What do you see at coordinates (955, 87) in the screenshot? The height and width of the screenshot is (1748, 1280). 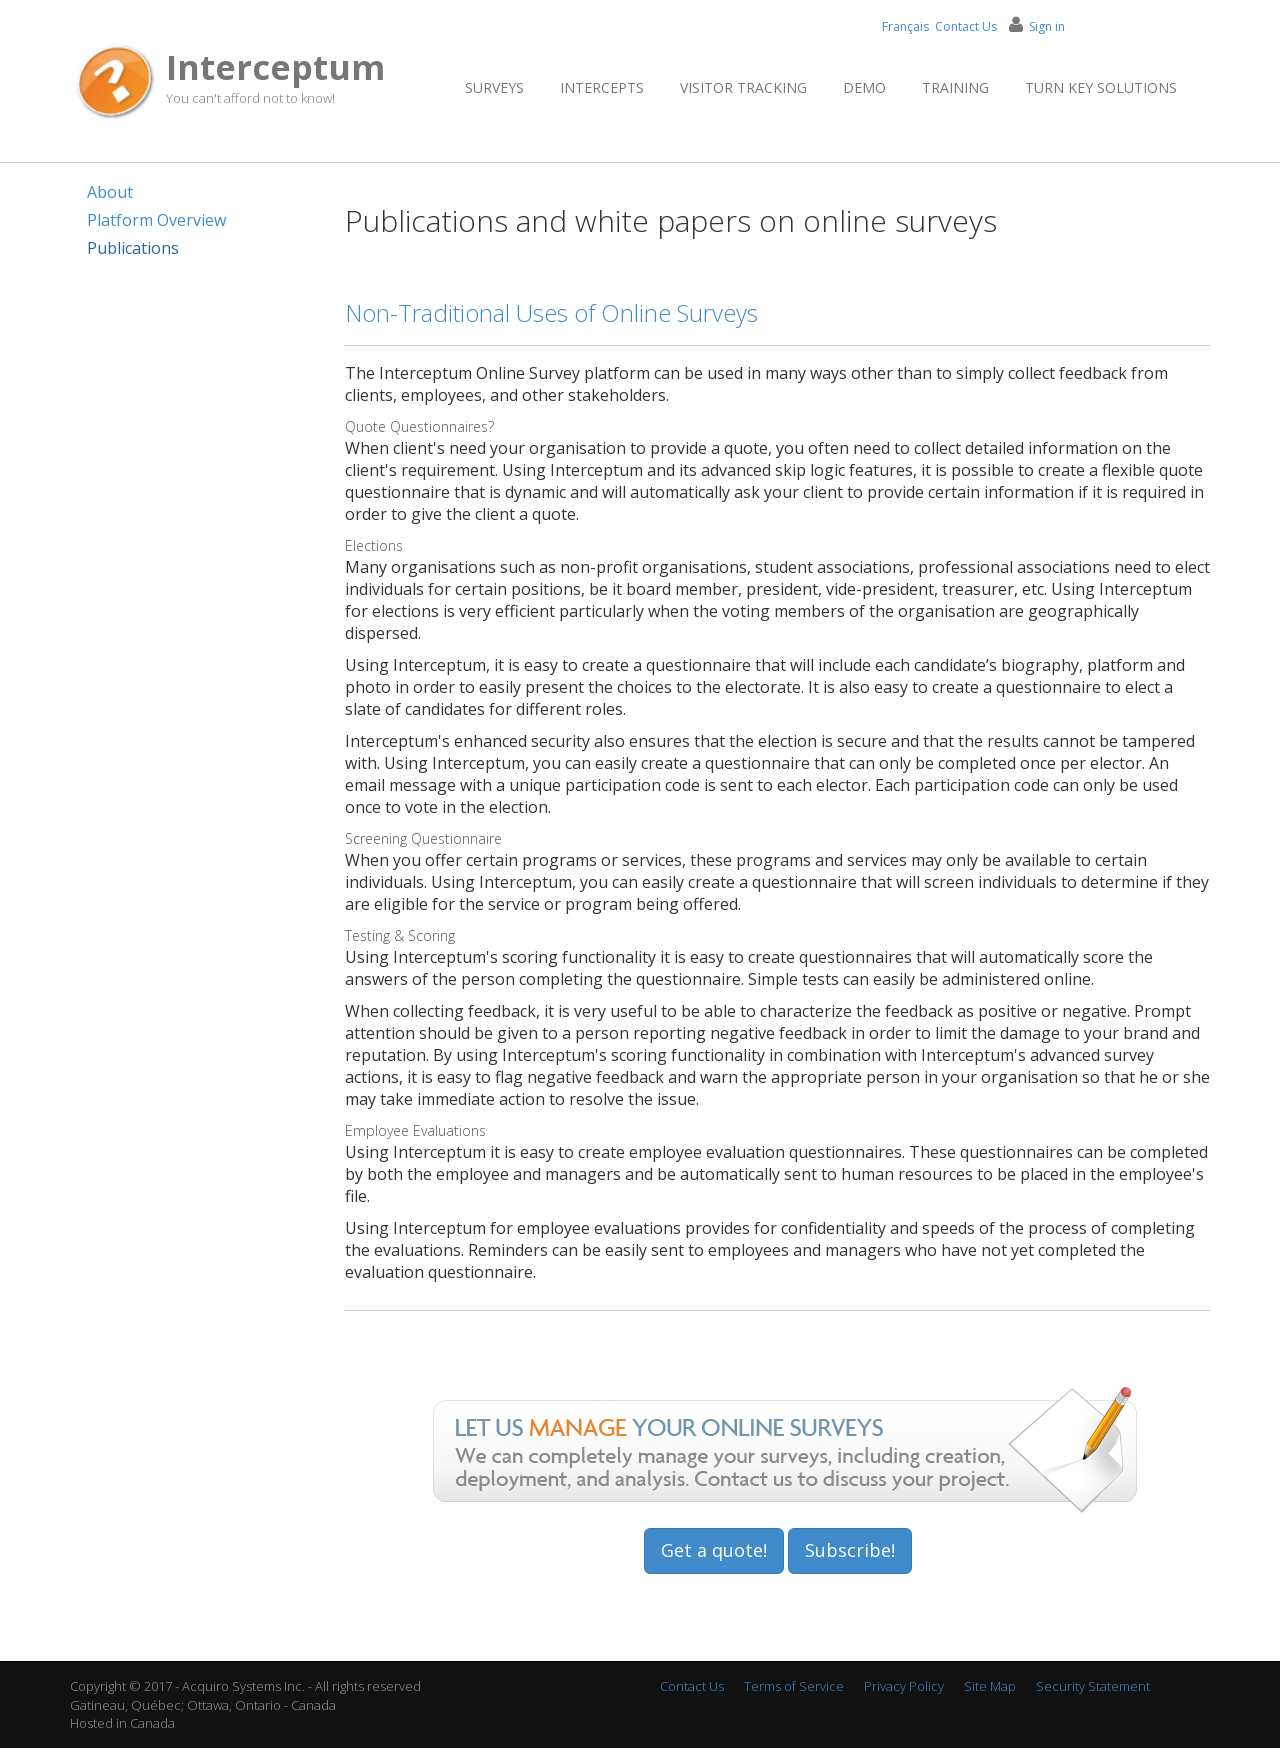 I see `Training` at bounding box center [955, 87].